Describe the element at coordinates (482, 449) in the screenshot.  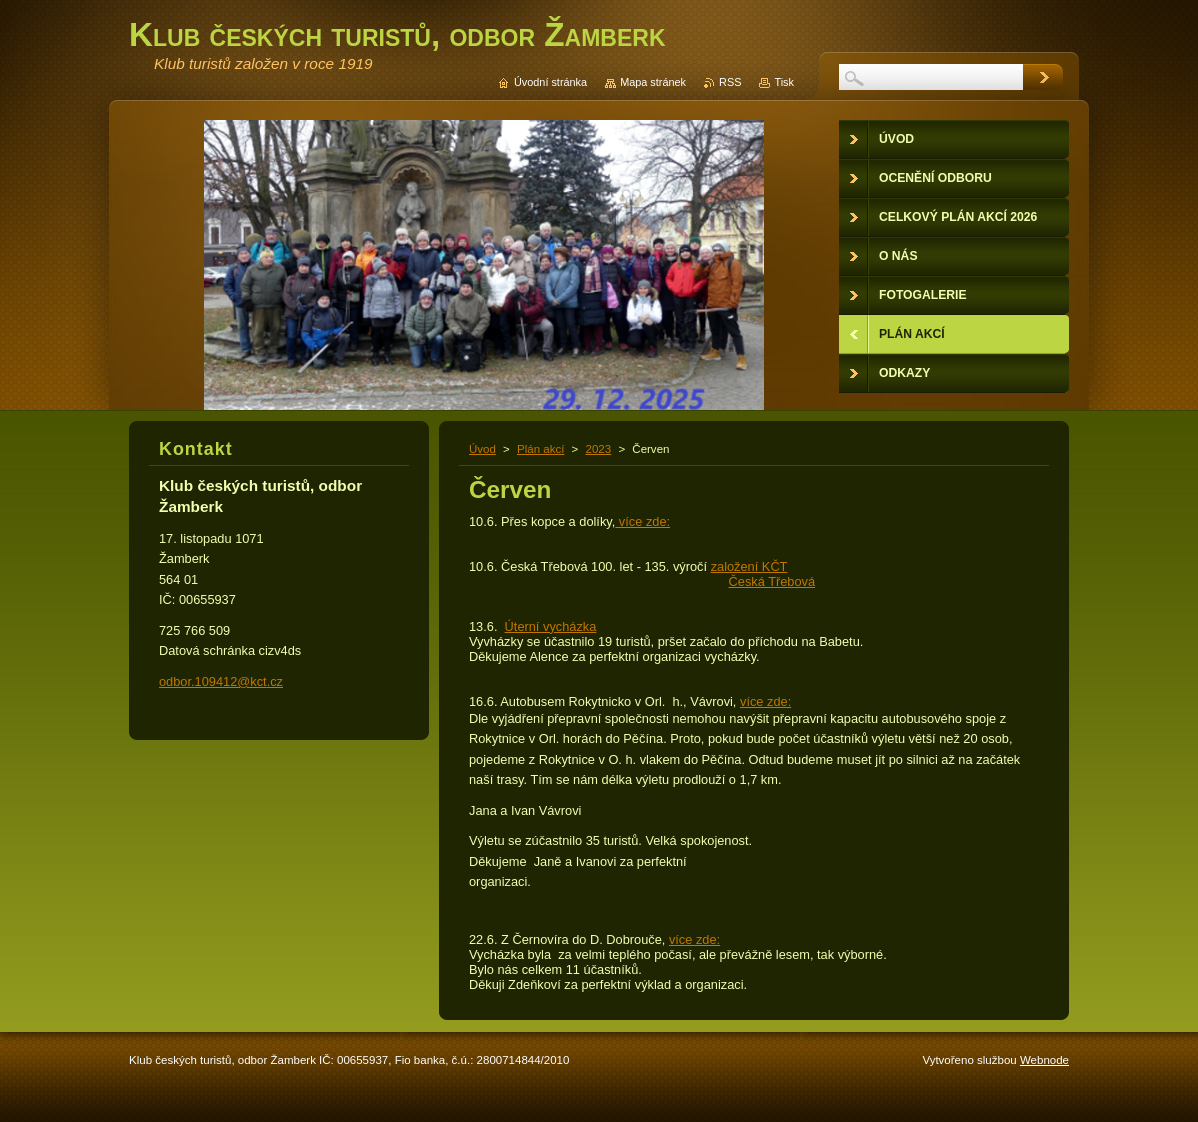
I see `Úvod` at that location.